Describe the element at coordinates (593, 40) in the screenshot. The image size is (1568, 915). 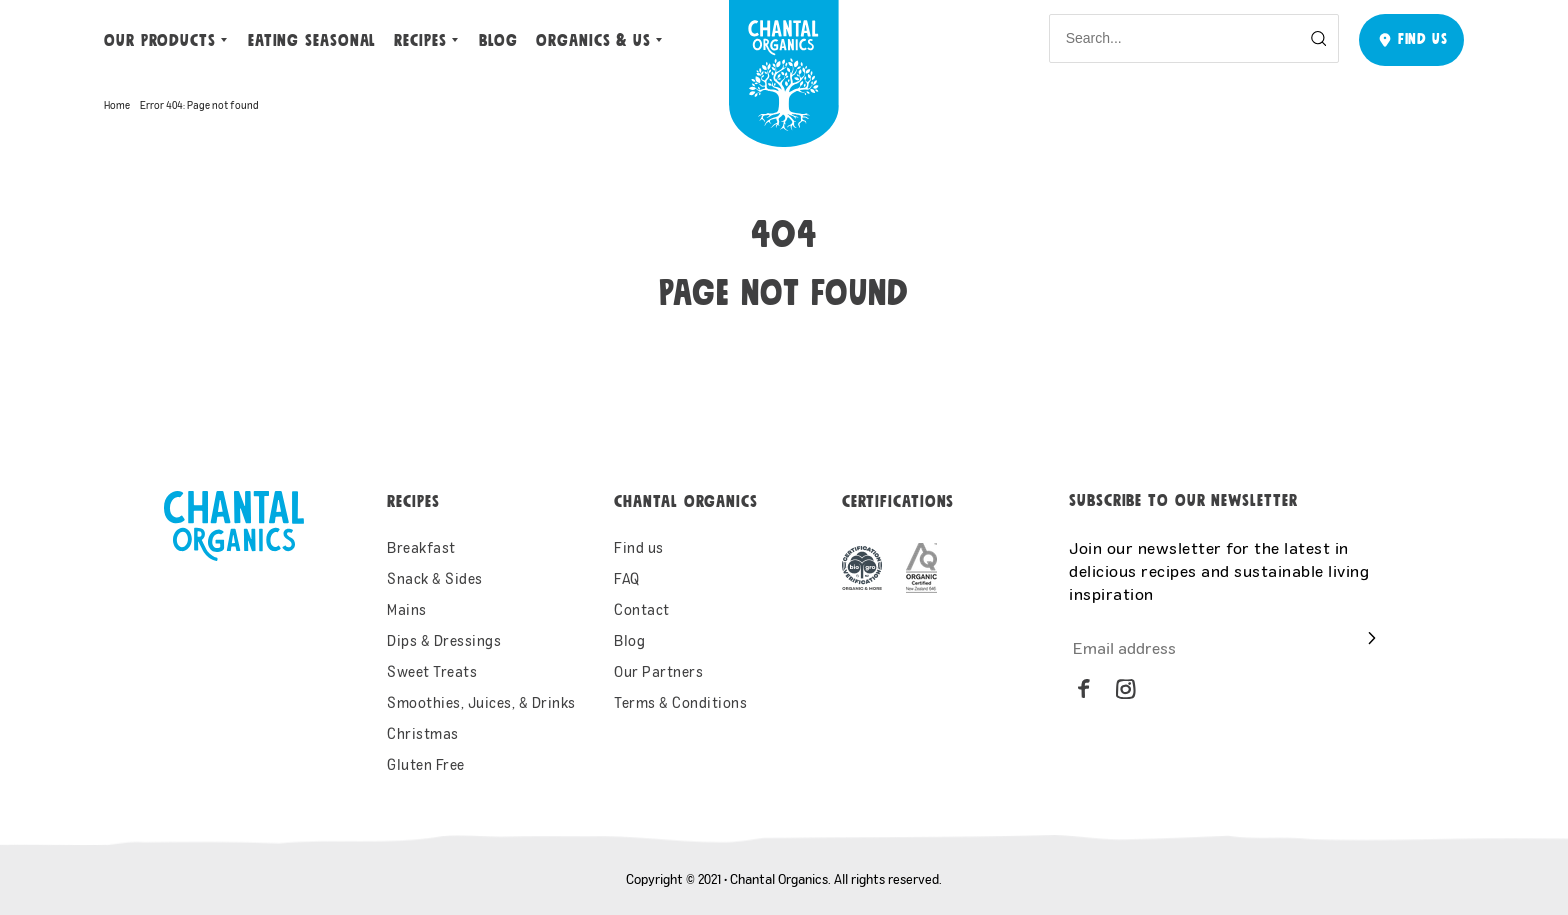
I see `ORGANICS & US` at that location.